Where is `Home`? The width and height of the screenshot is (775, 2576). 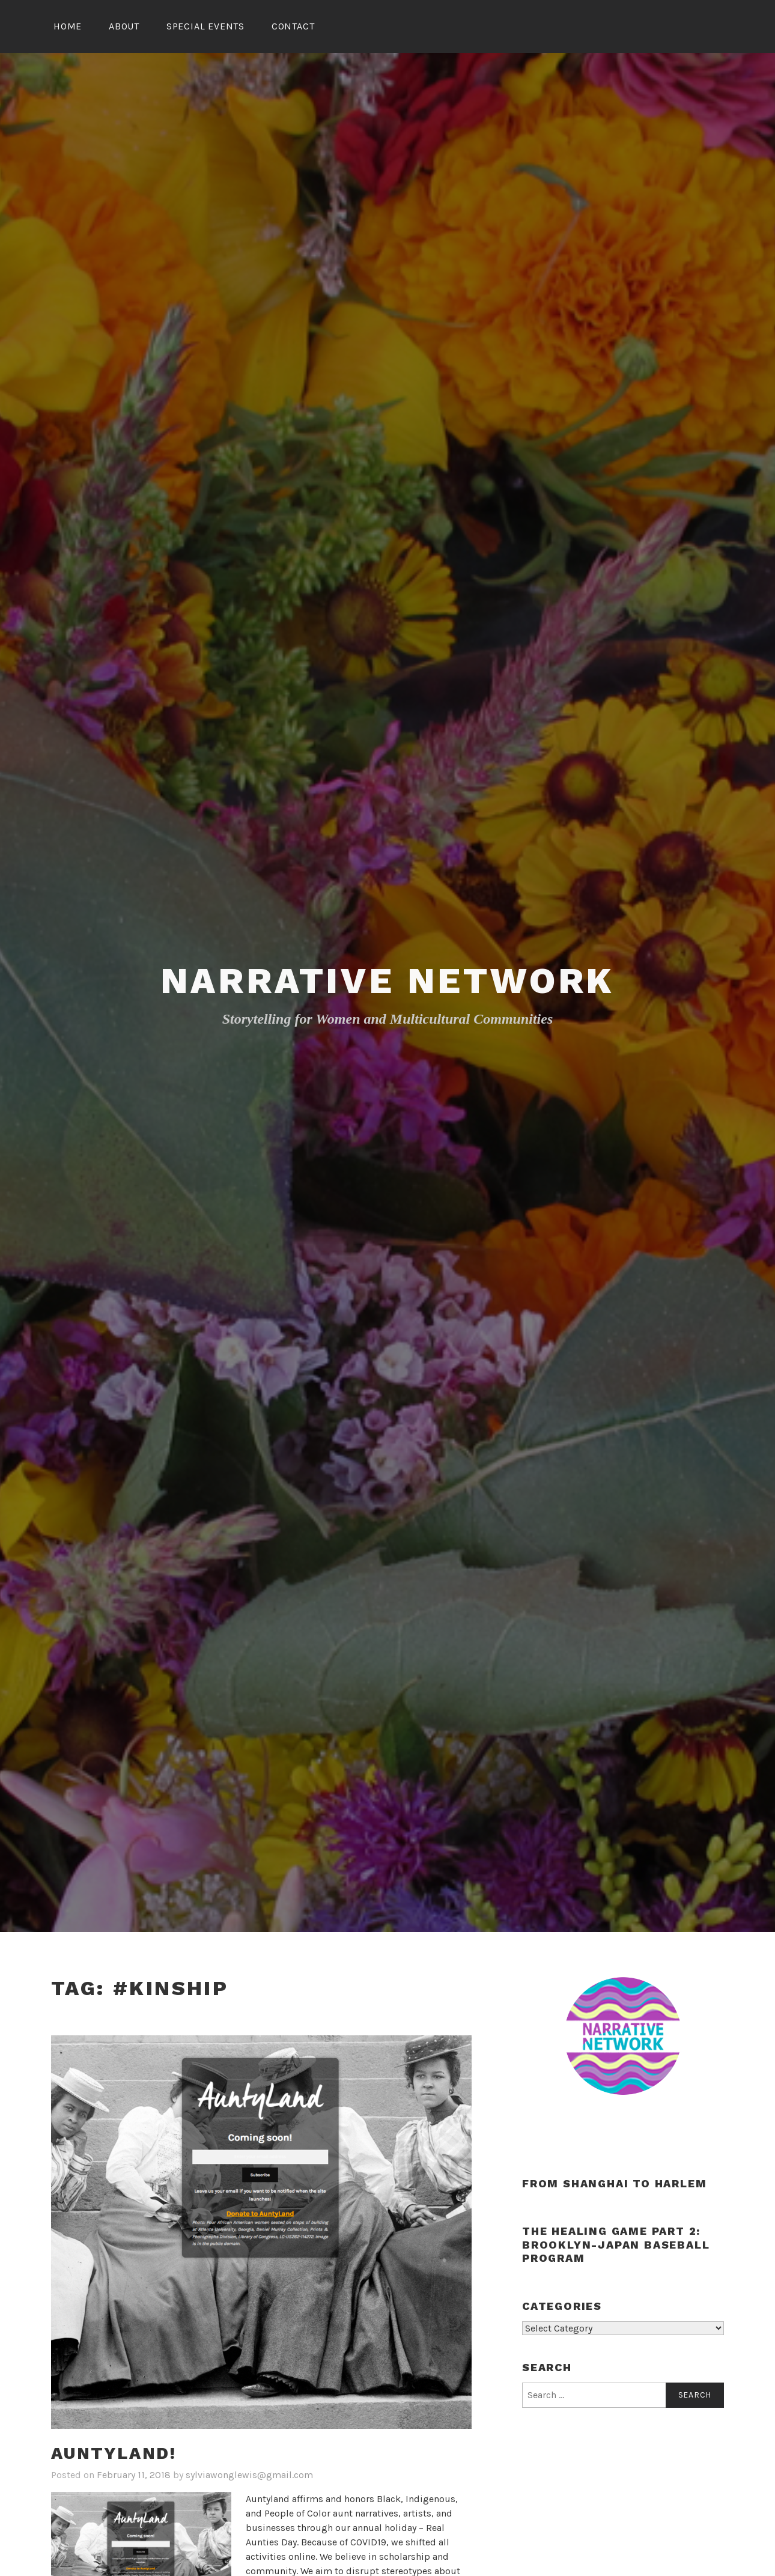
Home is located at coordinates (67, 26).